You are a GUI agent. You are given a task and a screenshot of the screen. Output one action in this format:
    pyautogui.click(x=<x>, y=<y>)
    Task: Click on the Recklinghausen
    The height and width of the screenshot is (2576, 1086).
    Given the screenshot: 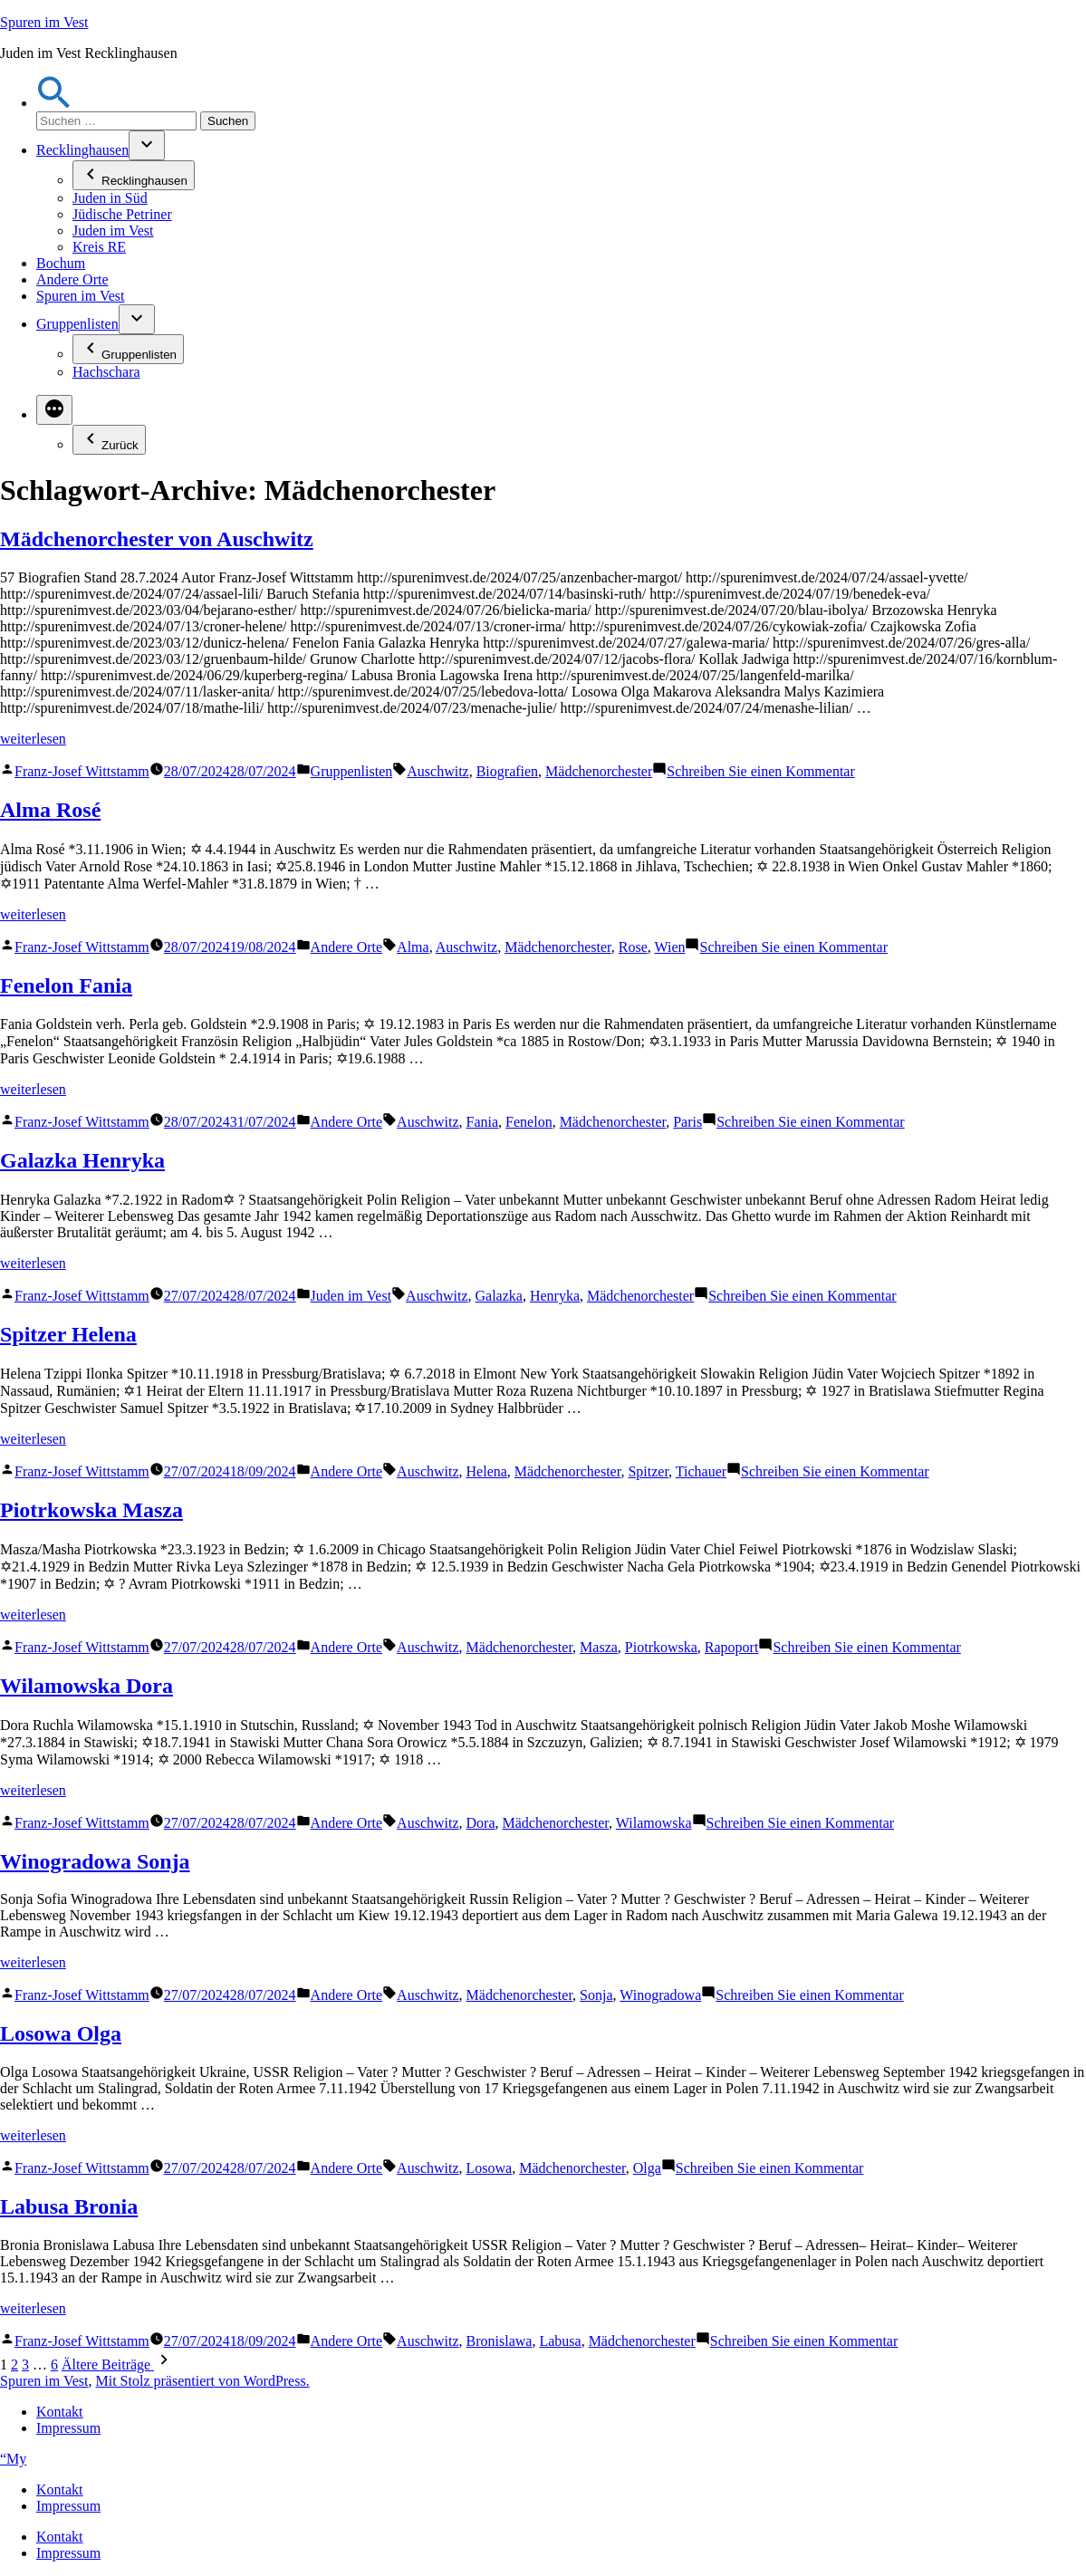 What is the action you would take?
    pyautogui.click(x=82, y=150)
    